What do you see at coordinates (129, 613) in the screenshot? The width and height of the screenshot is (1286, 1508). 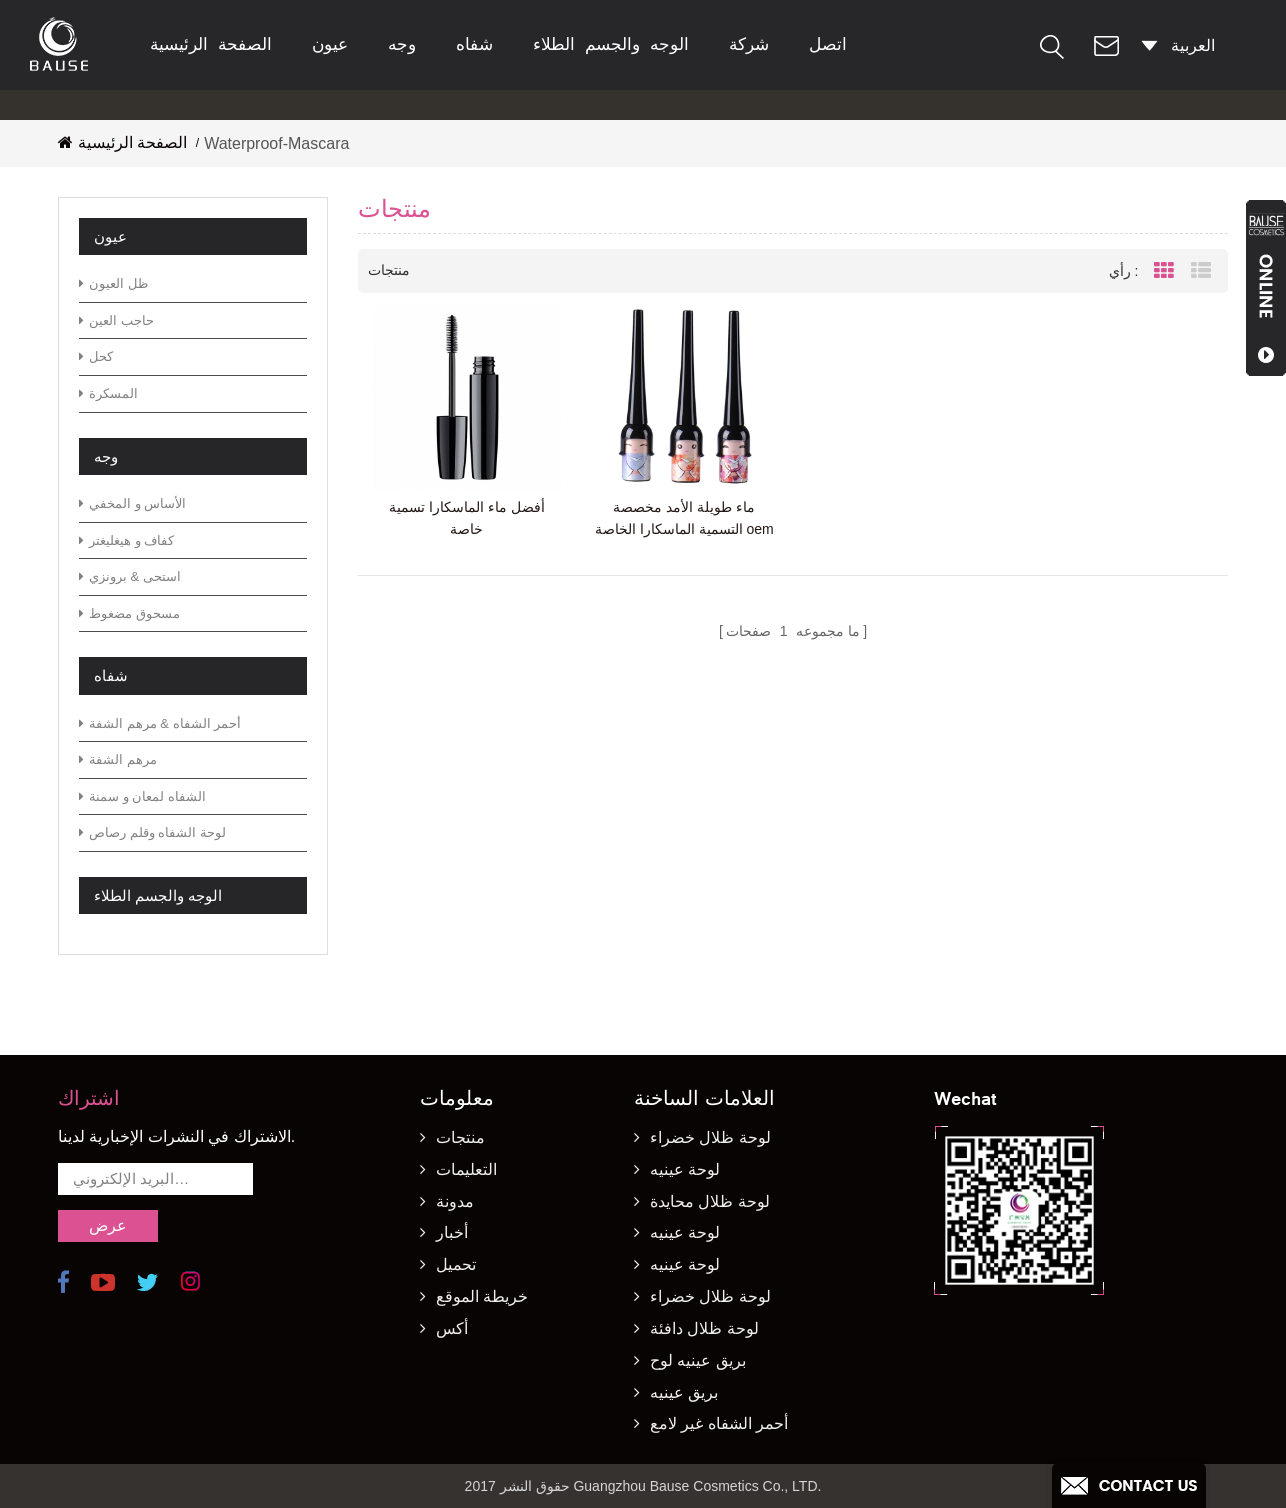 I see `مسحوق مضغوط` at bounding box center [129, 613].